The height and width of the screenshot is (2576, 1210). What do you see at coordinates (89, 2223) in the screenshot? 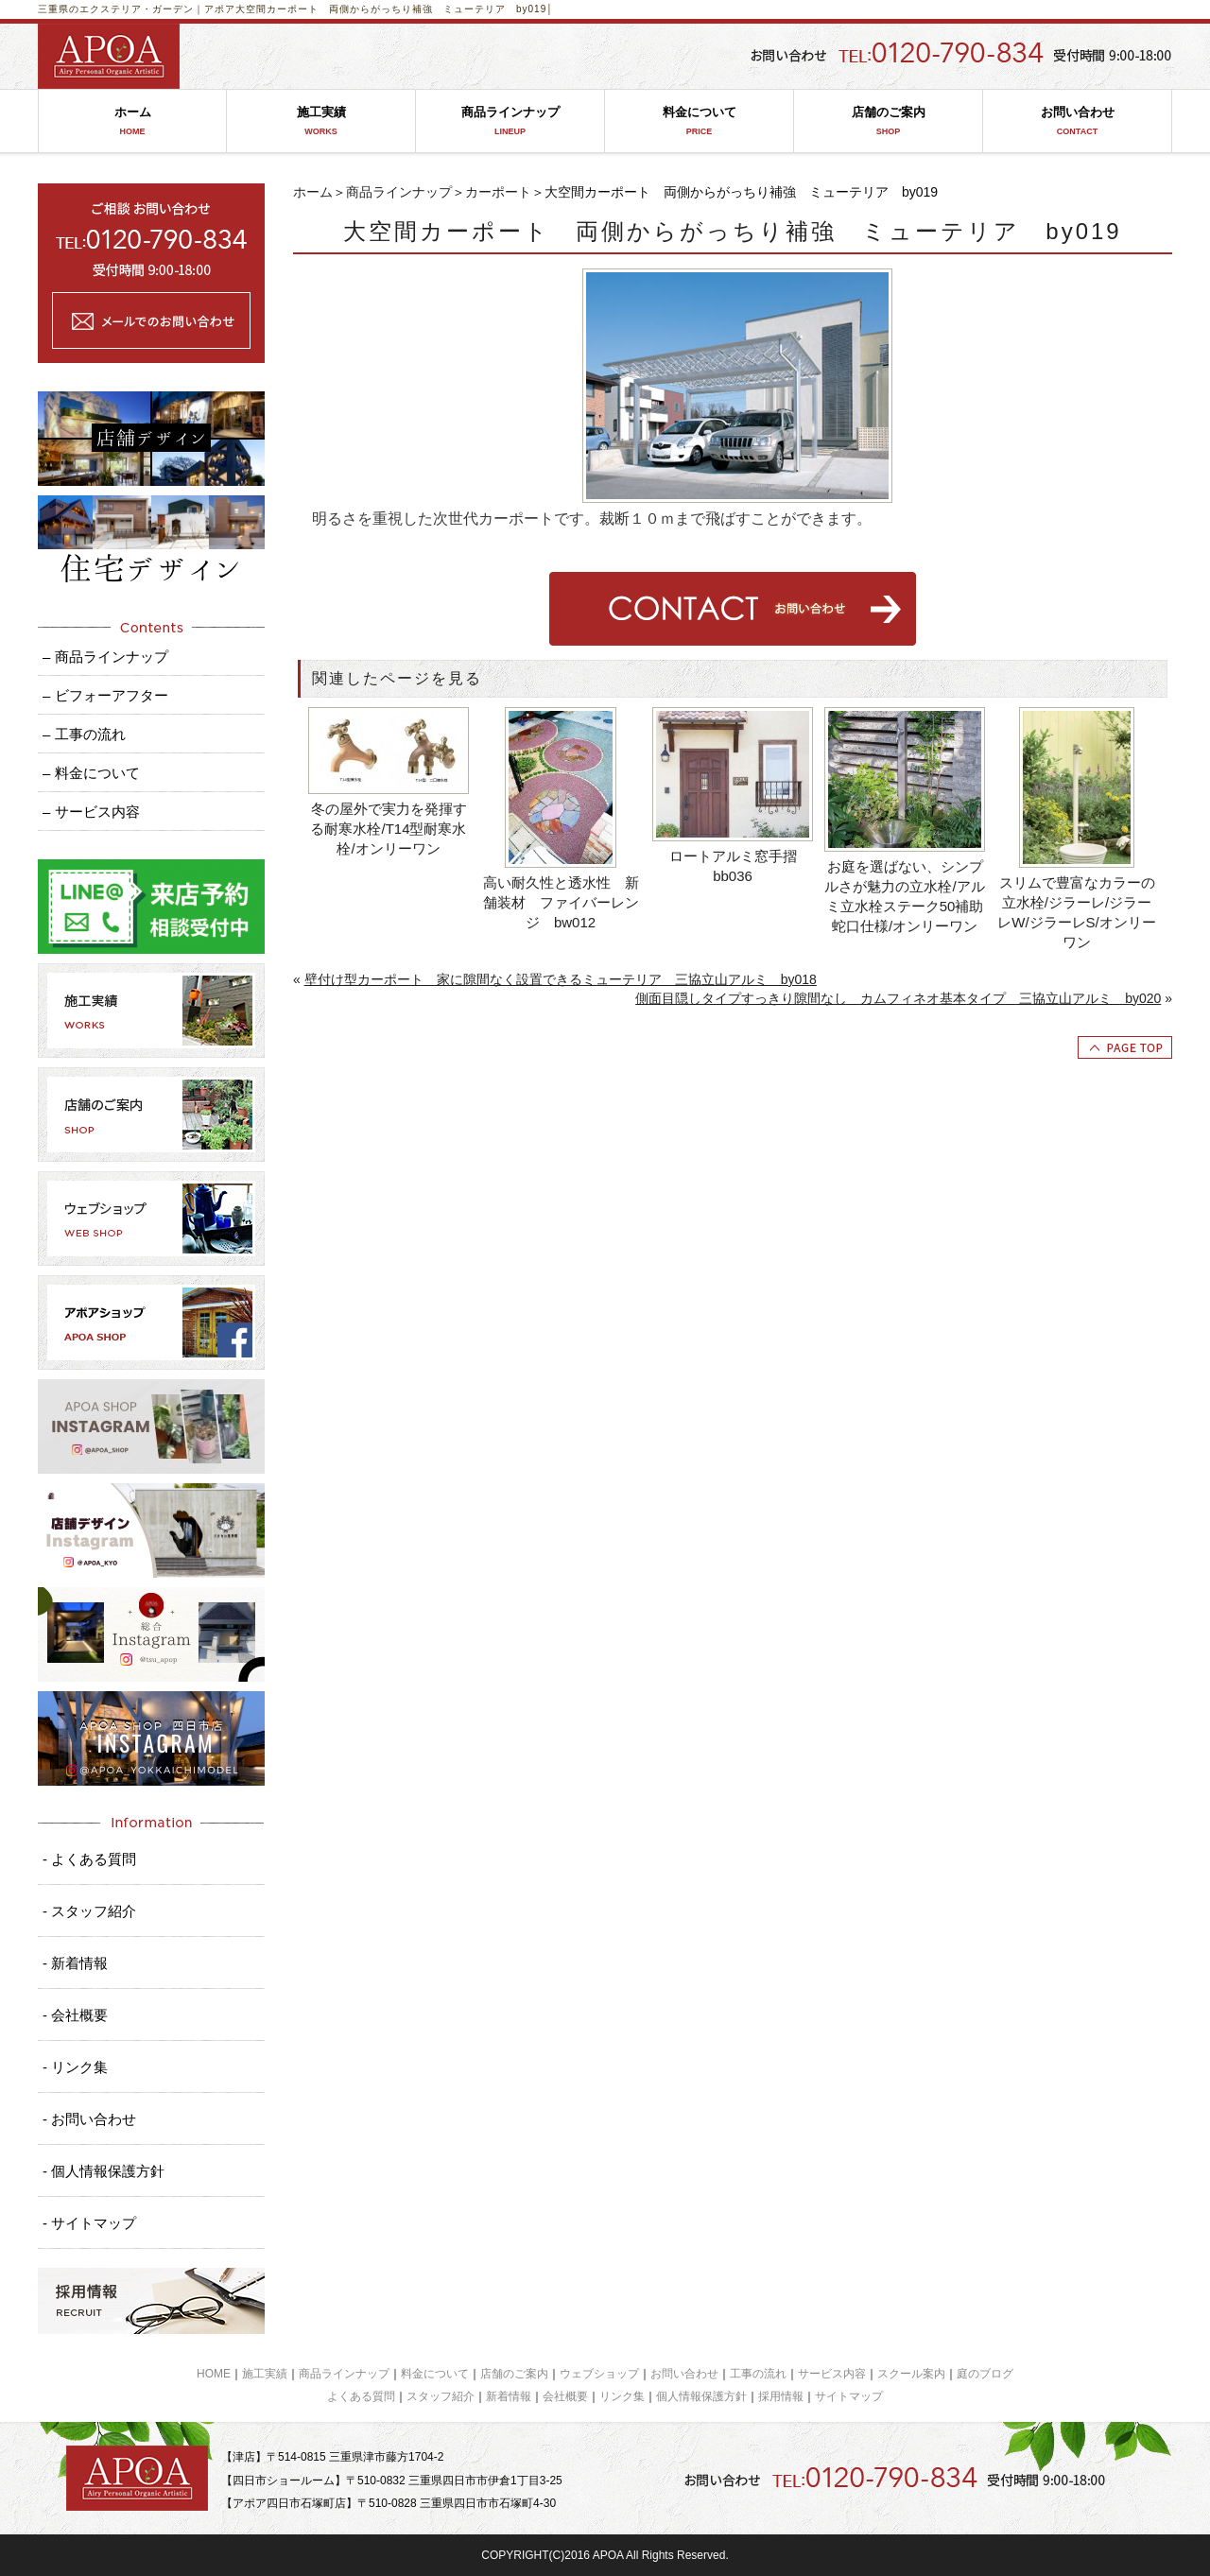
I see `- サイトマップ` at bounding box center [89, 2223].